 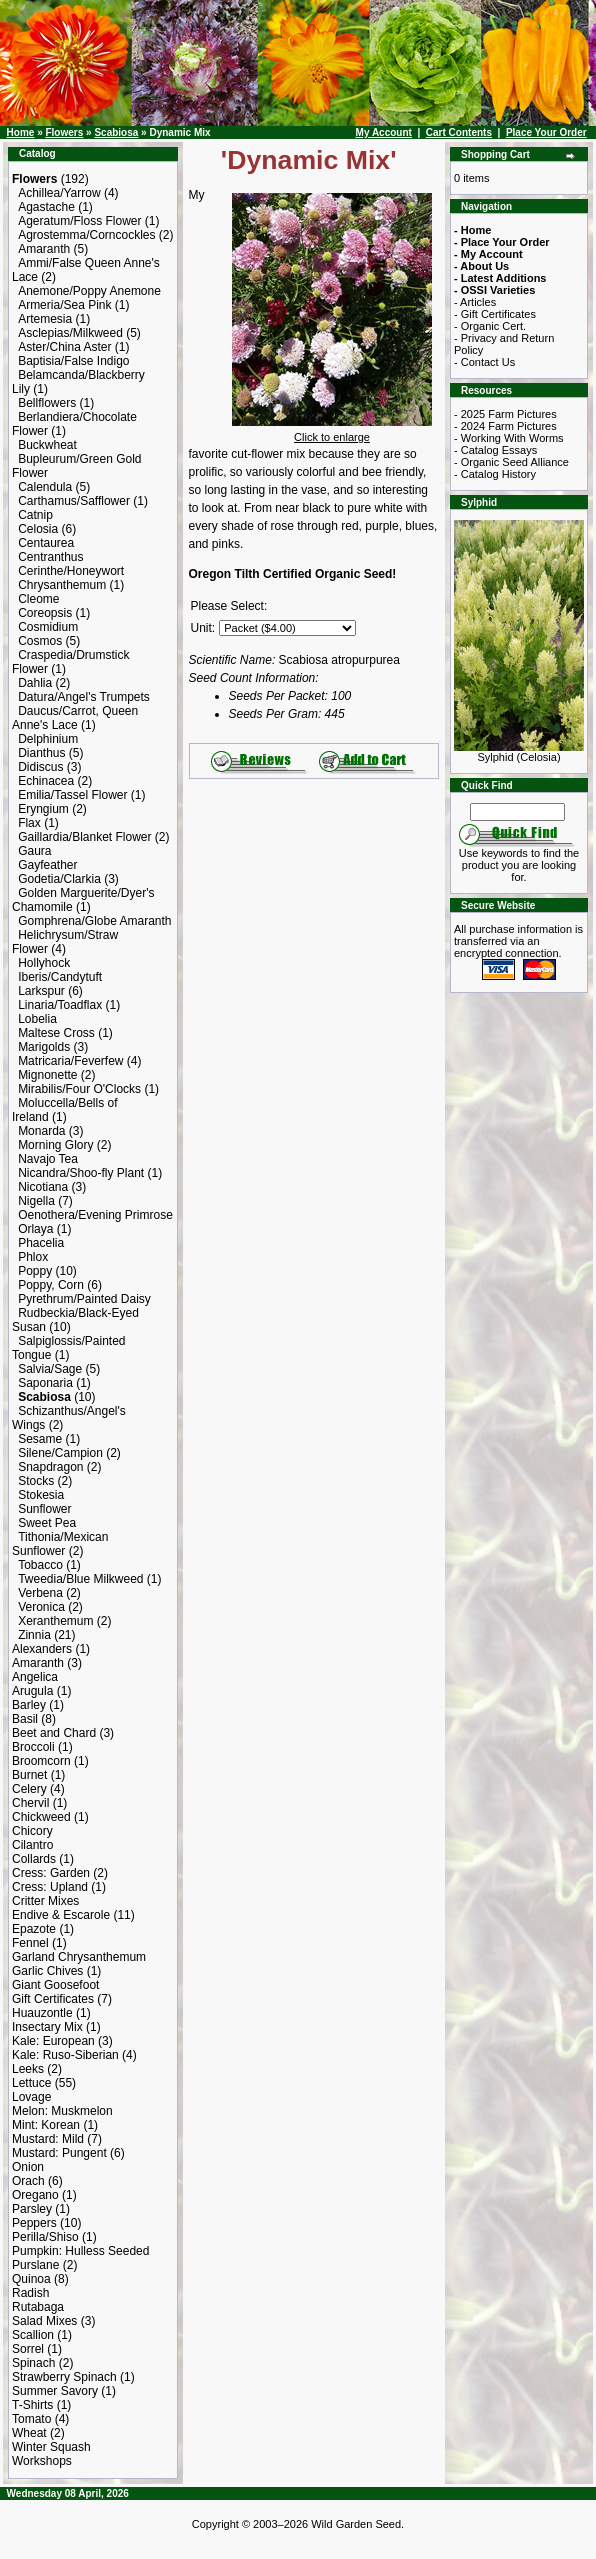 I want to click on Scallion, so click(x=33, y=2335).